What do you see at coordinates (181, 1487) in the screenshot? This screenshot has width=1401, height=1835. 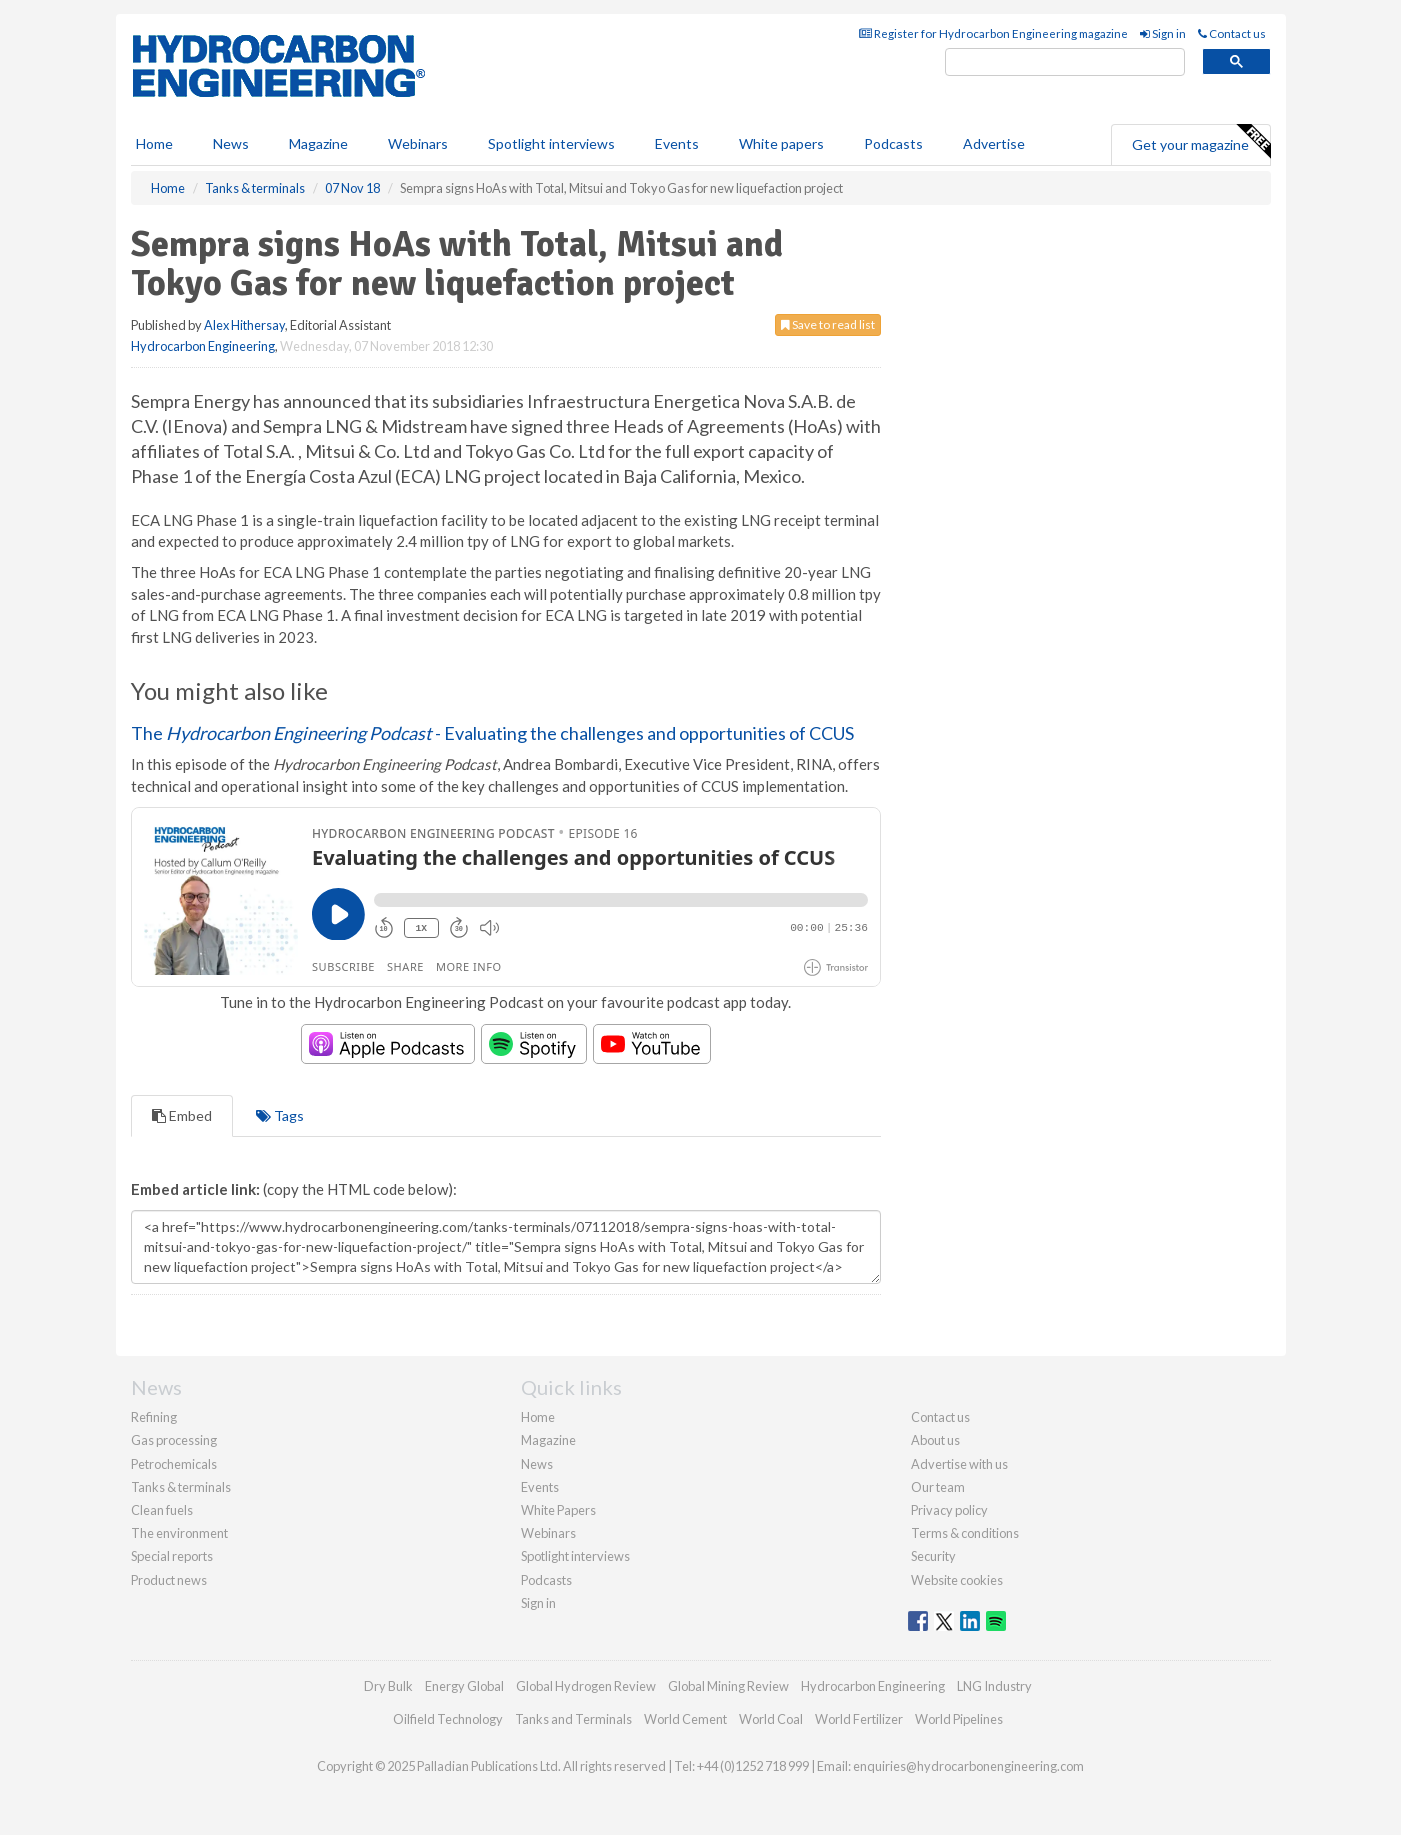 I see `Tanks & terminals` at bounding box center [181, 1487].